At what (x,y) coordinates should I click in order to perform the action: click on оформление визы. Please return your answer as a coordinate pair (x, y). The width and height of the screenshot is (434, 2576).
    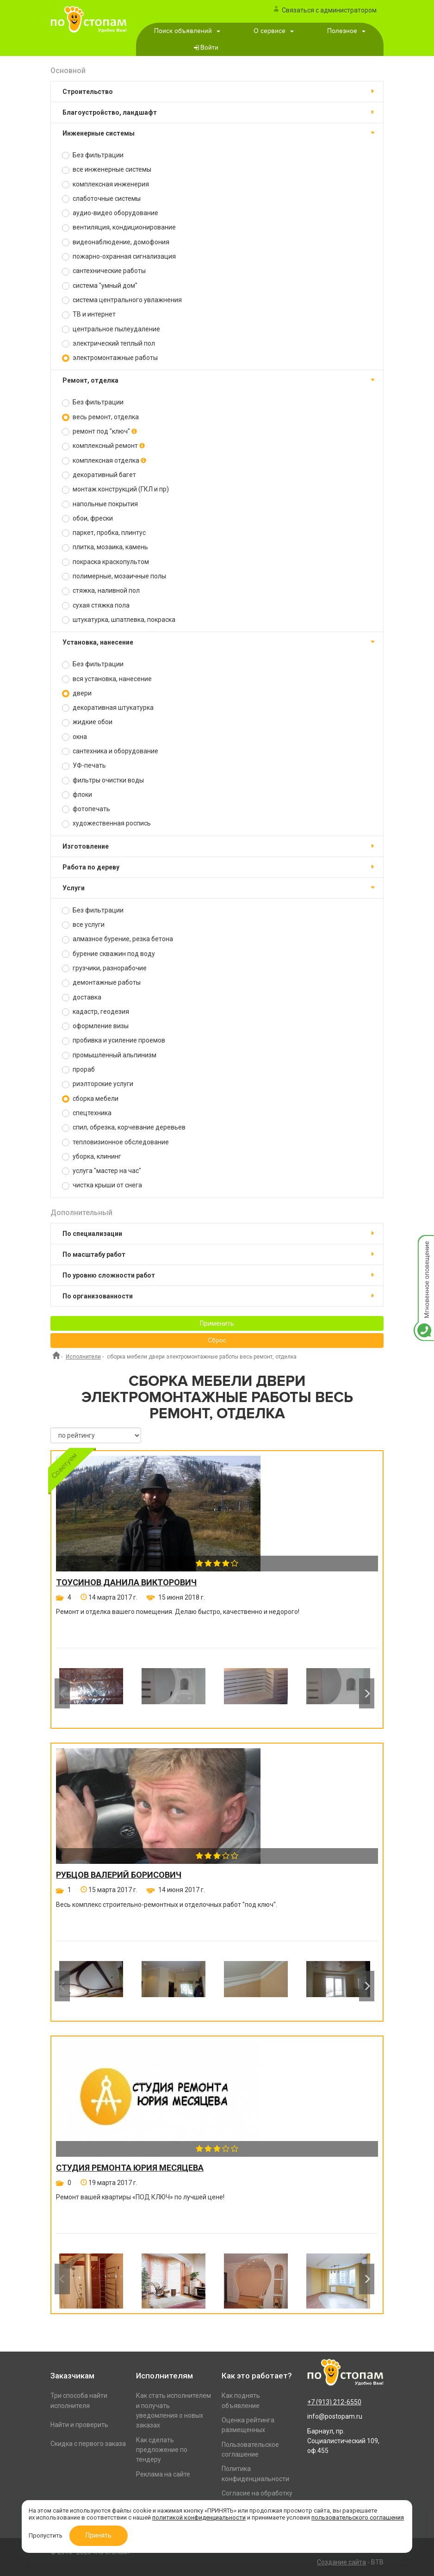
    Looking at the image, I should click on (95, 1026).